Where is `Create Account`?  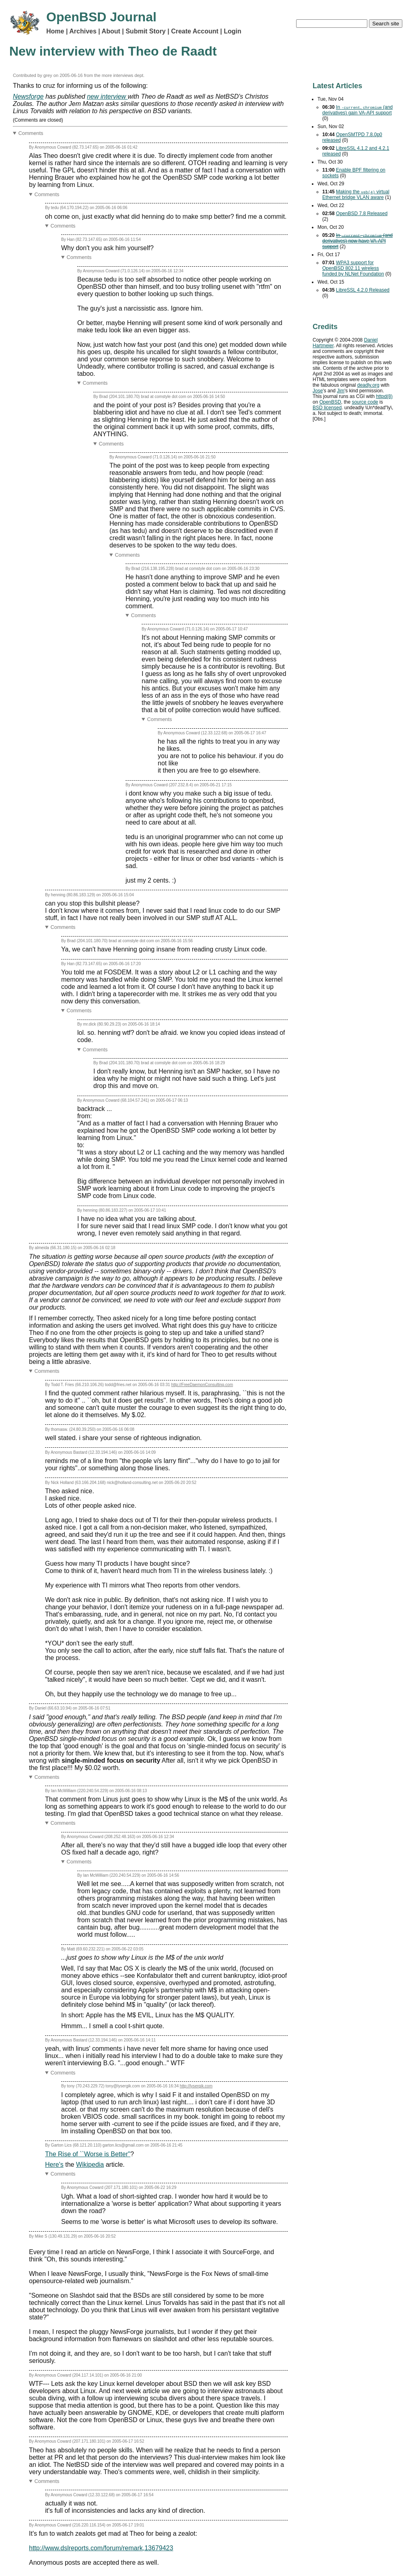
Create Account is located at coordinates (194, 31).